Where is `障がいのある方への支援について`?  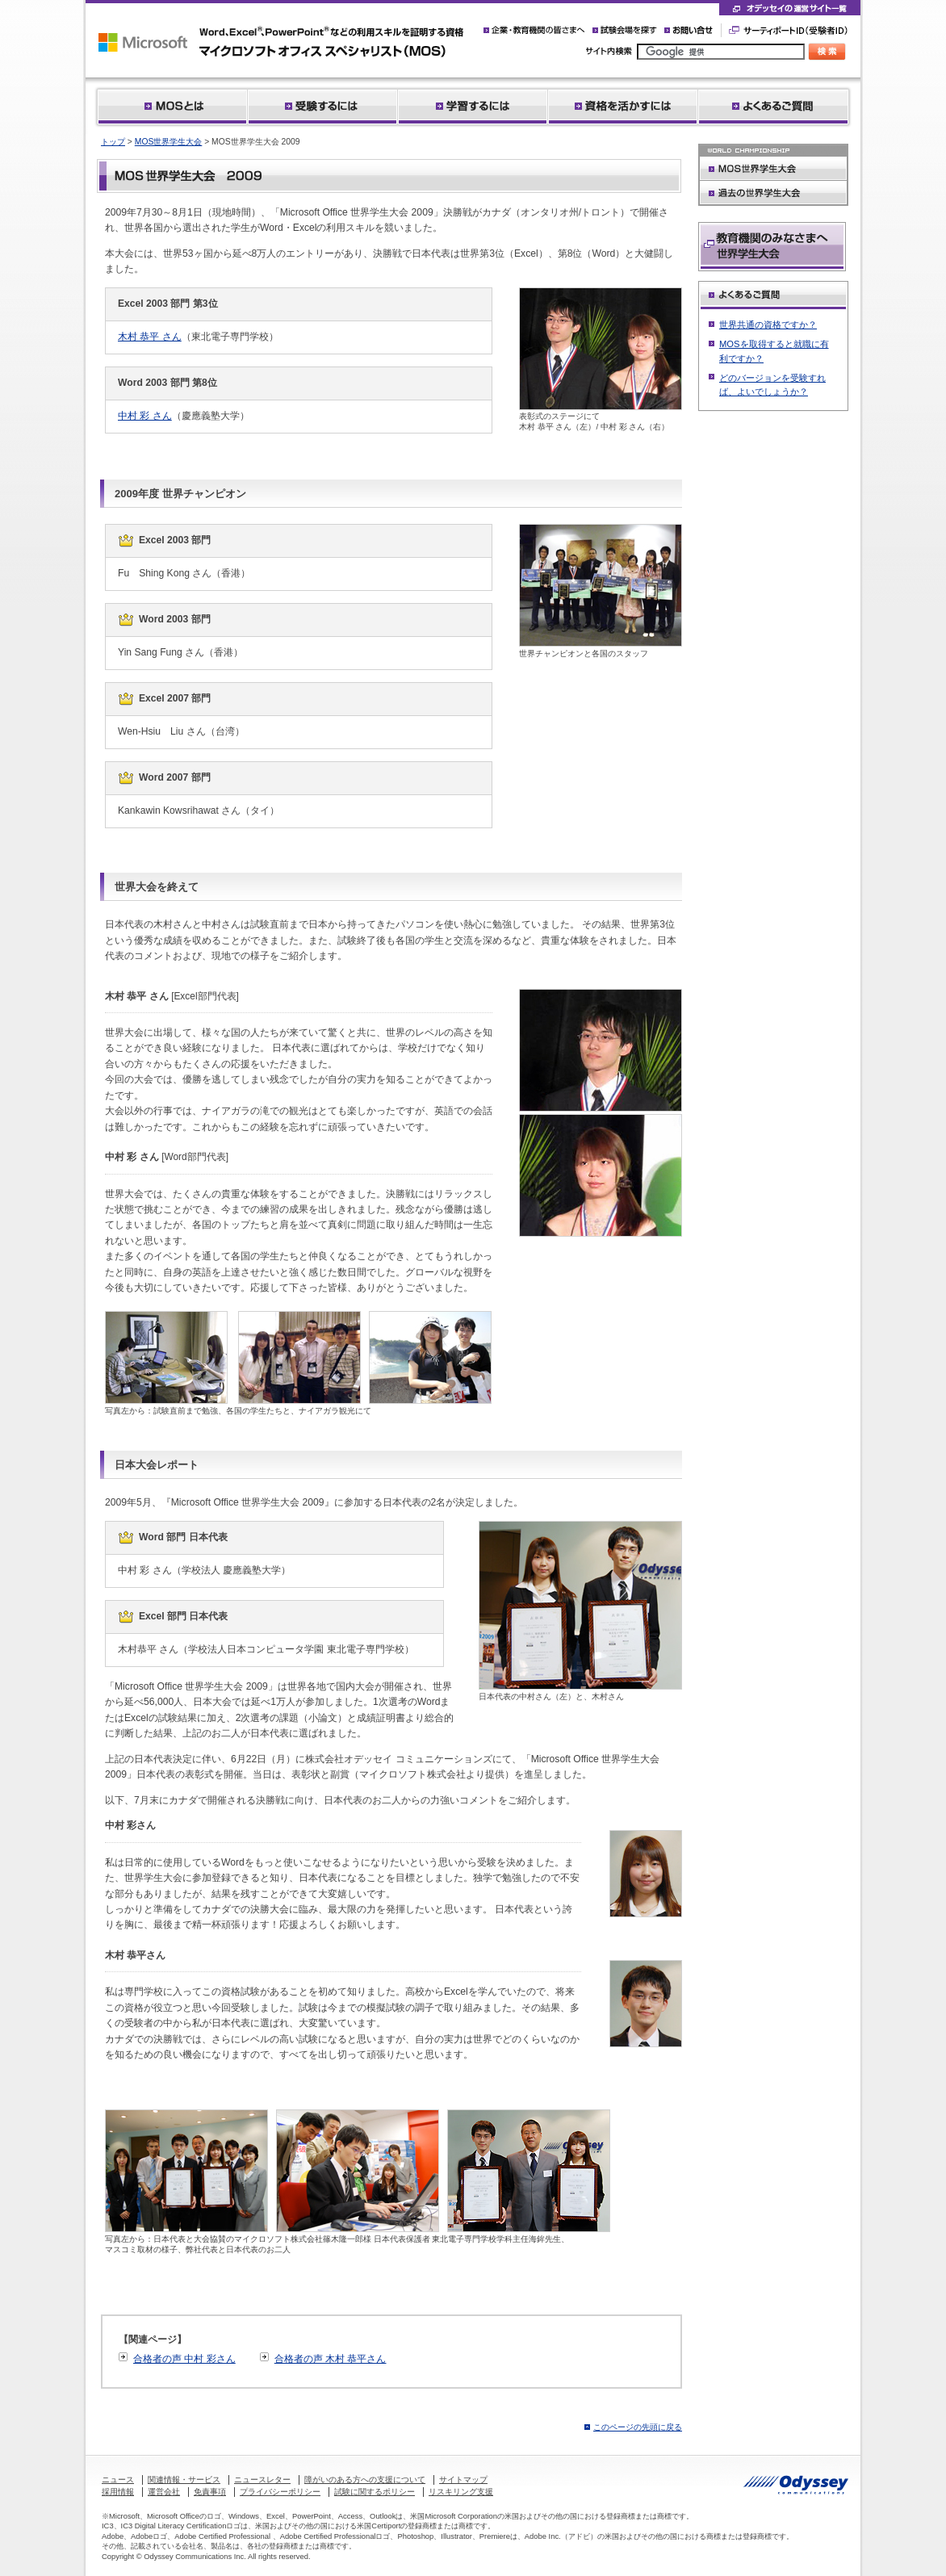
障がいのある方への支援について is located at coordinates (364, 2479).